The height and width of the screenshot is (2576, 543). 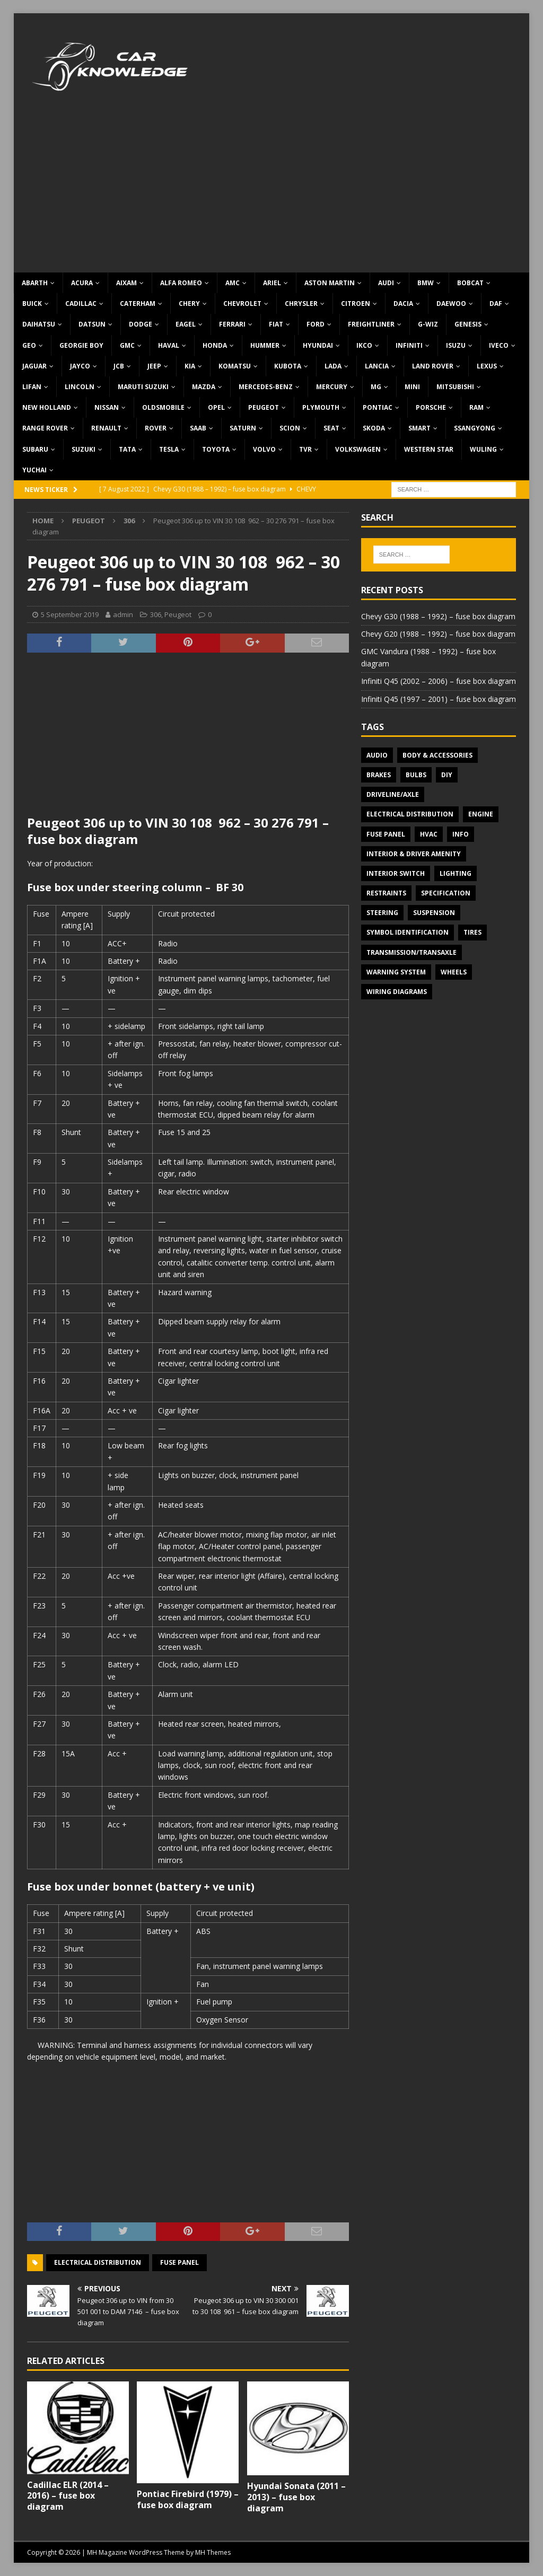 I want to click on Ferrari, so click(x=232, y=324).